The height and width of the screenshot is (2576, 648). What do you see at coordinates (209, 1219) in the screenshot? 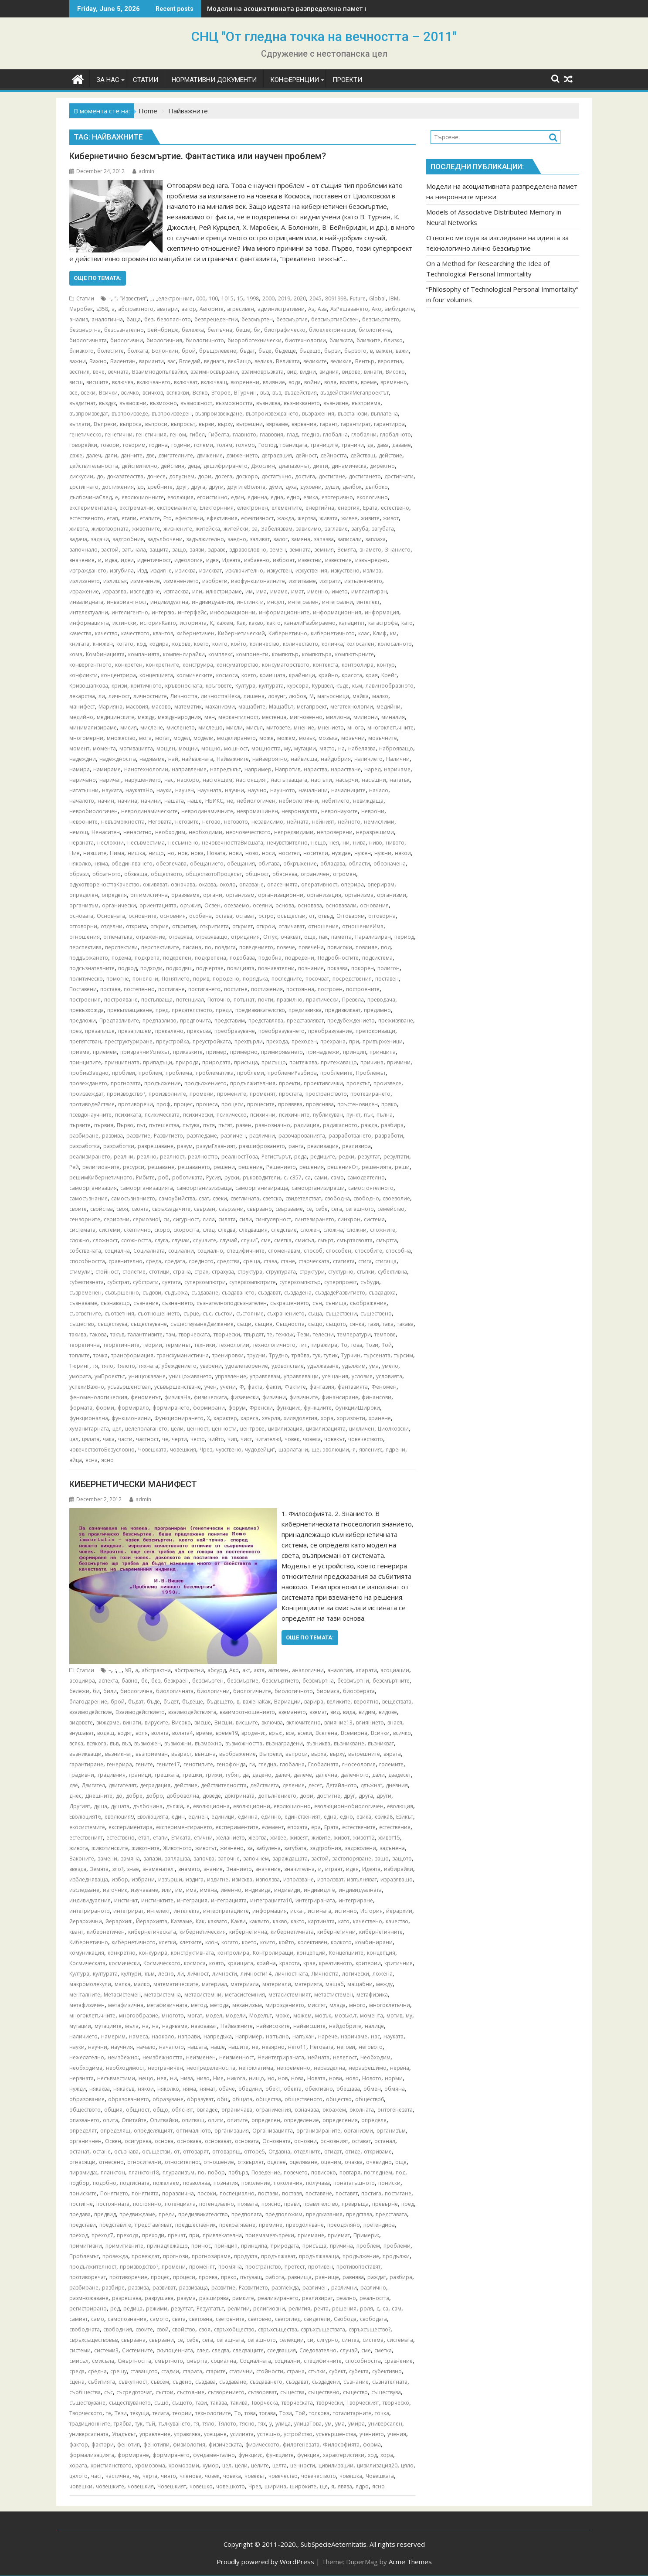
I see `сила` at bounding box center [209, 1219].